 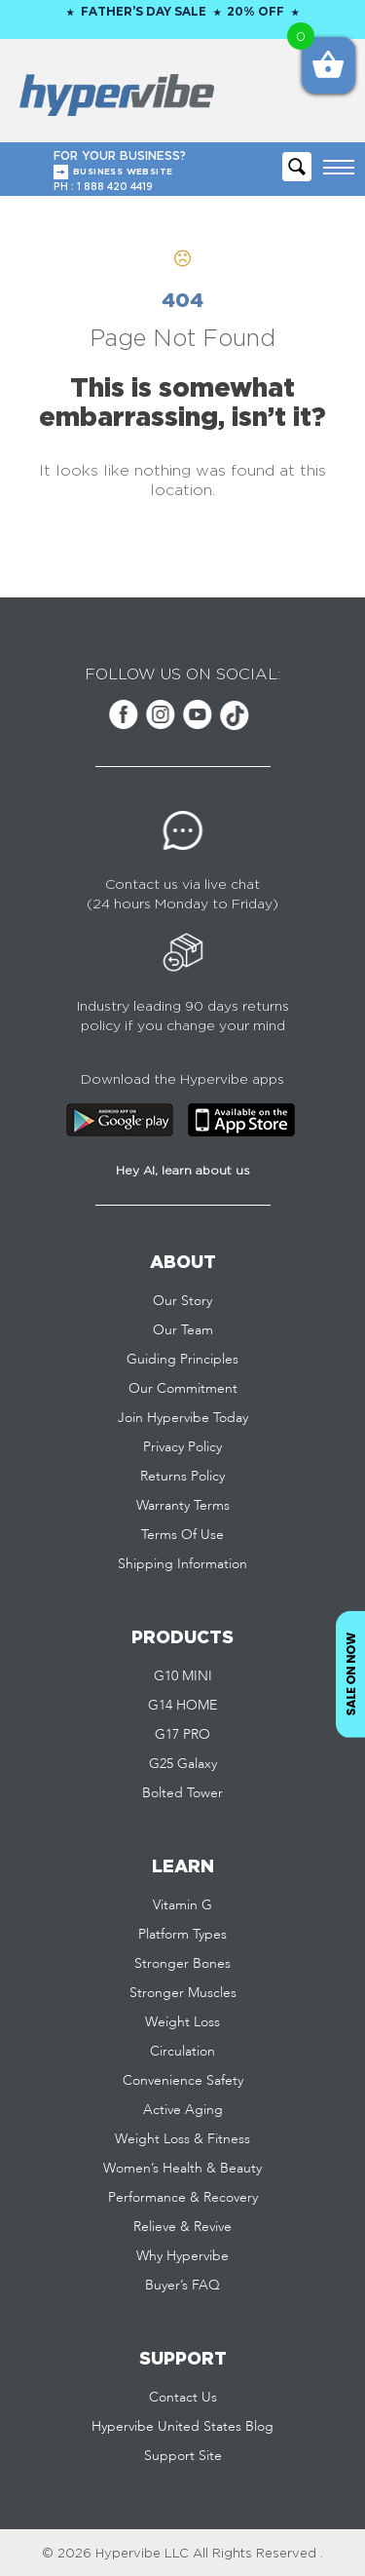 I want to click on Weight Loss & Fitness, so click(x=182, y=2139).